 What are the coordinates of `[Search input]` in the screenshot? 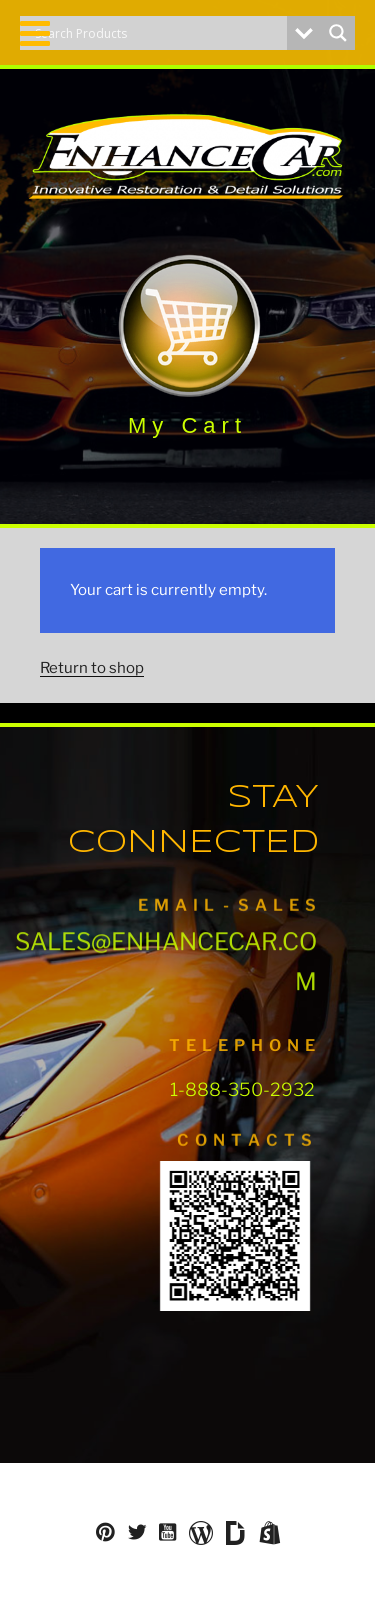 It's located at (158, 33).